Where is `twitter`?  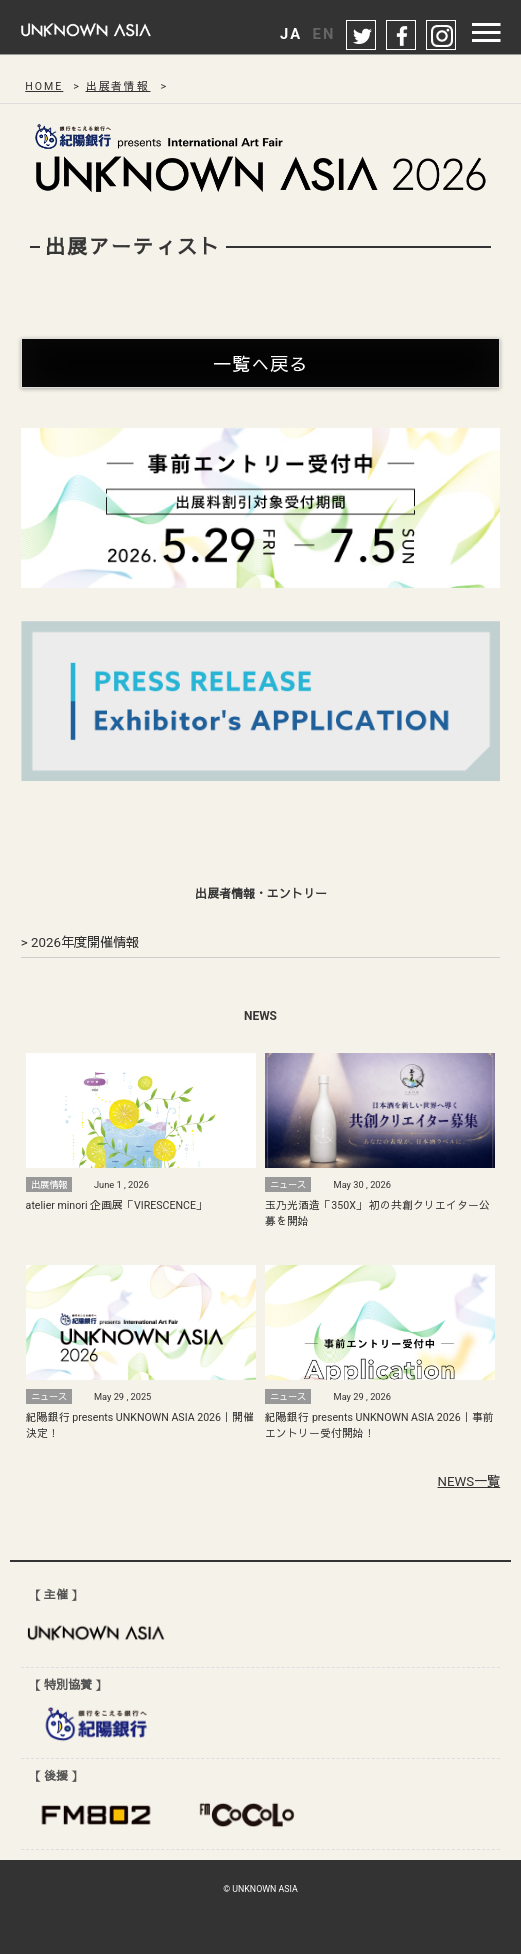
twitter is located at coordinates (362, 36).